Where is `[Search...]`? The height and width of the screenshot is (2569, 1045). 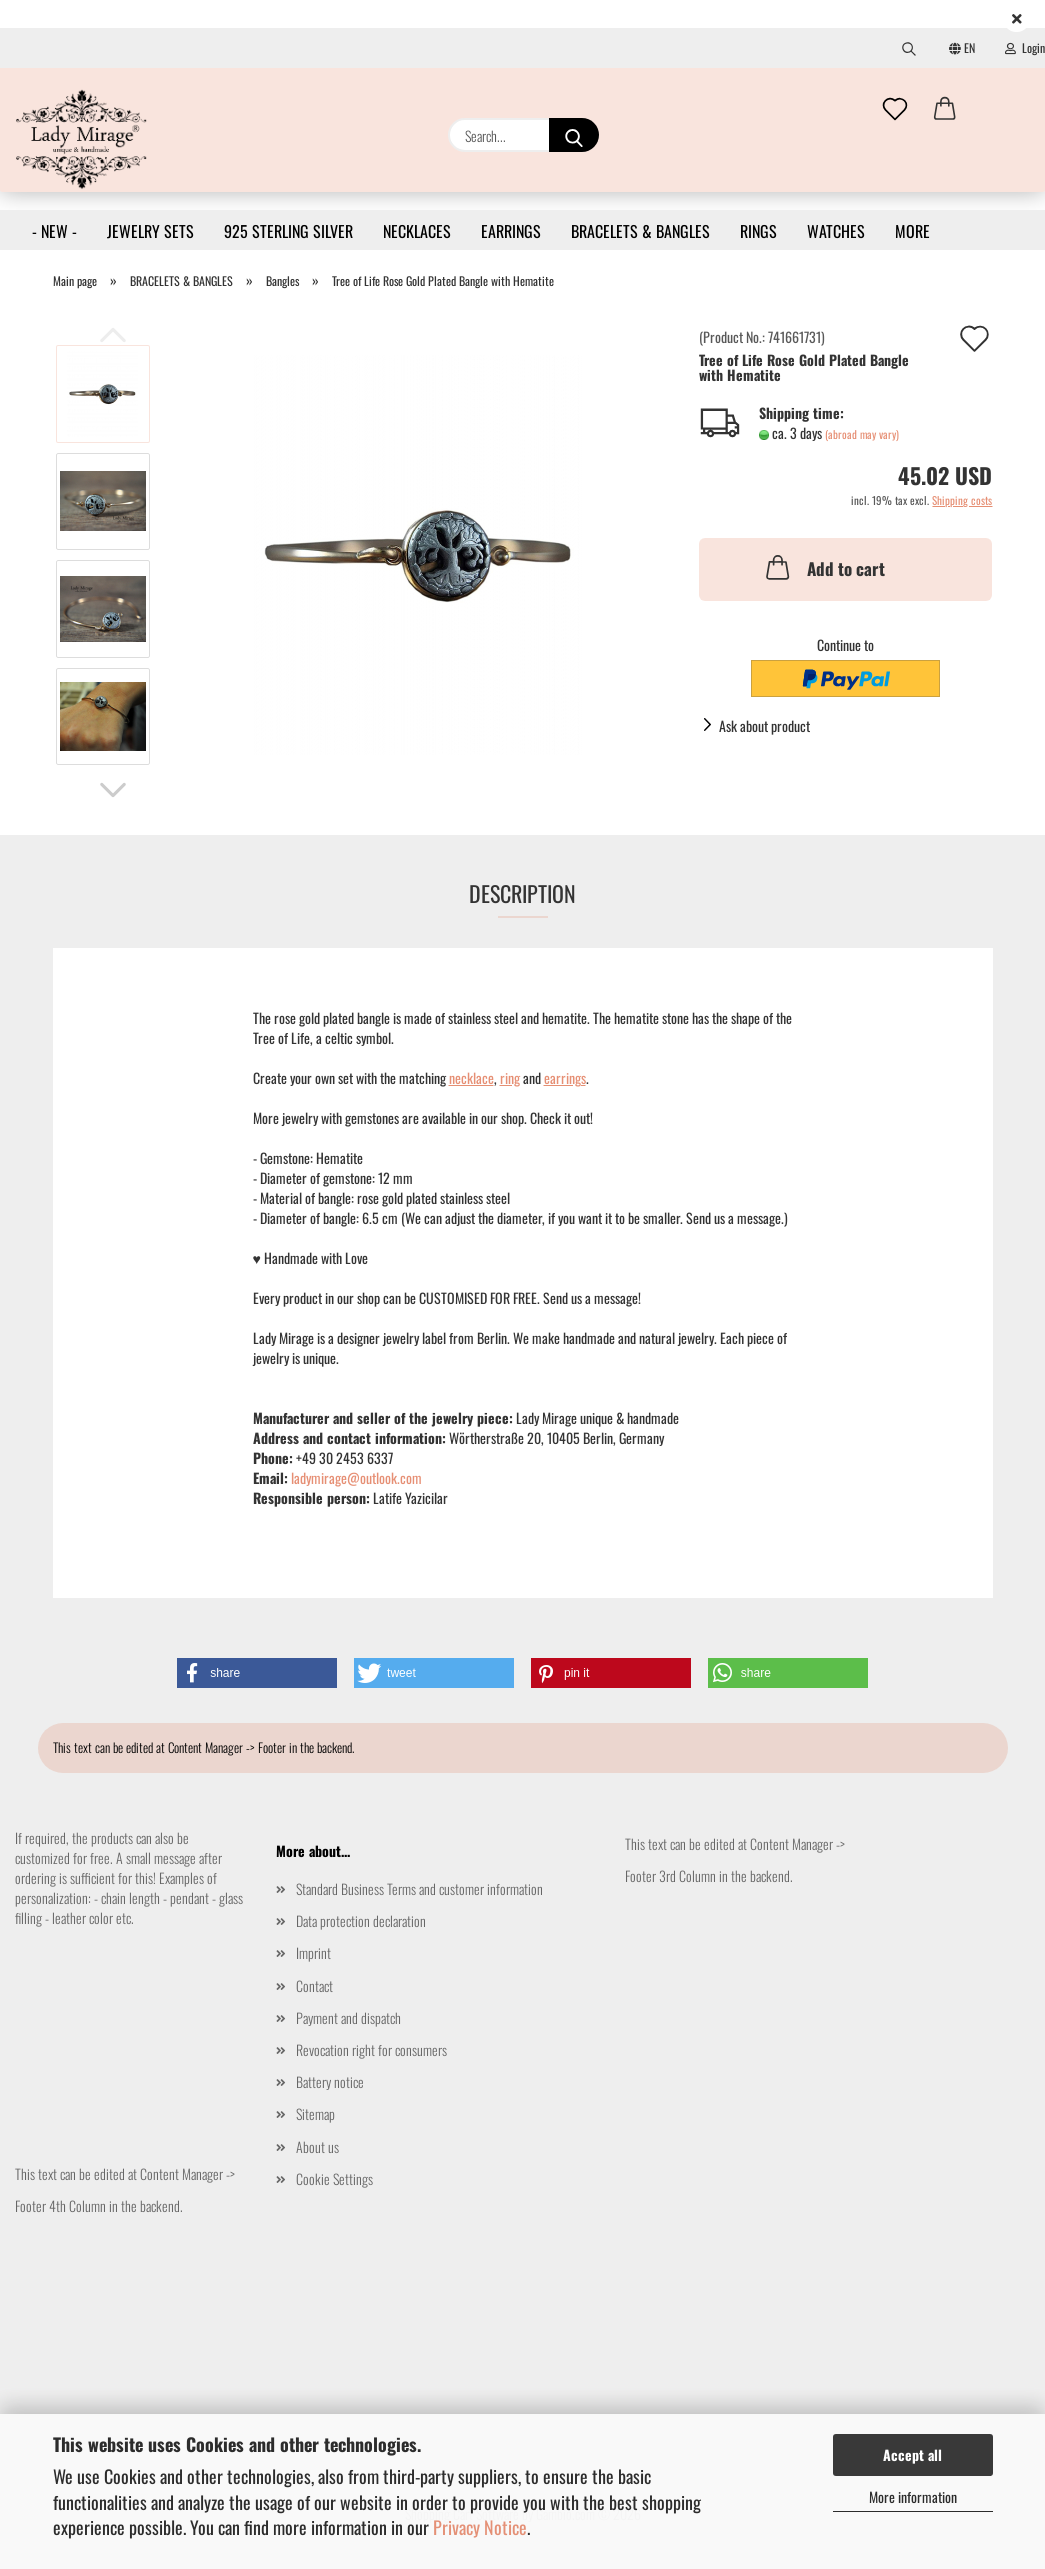 [Search...] is located at coordinates (574, 135).